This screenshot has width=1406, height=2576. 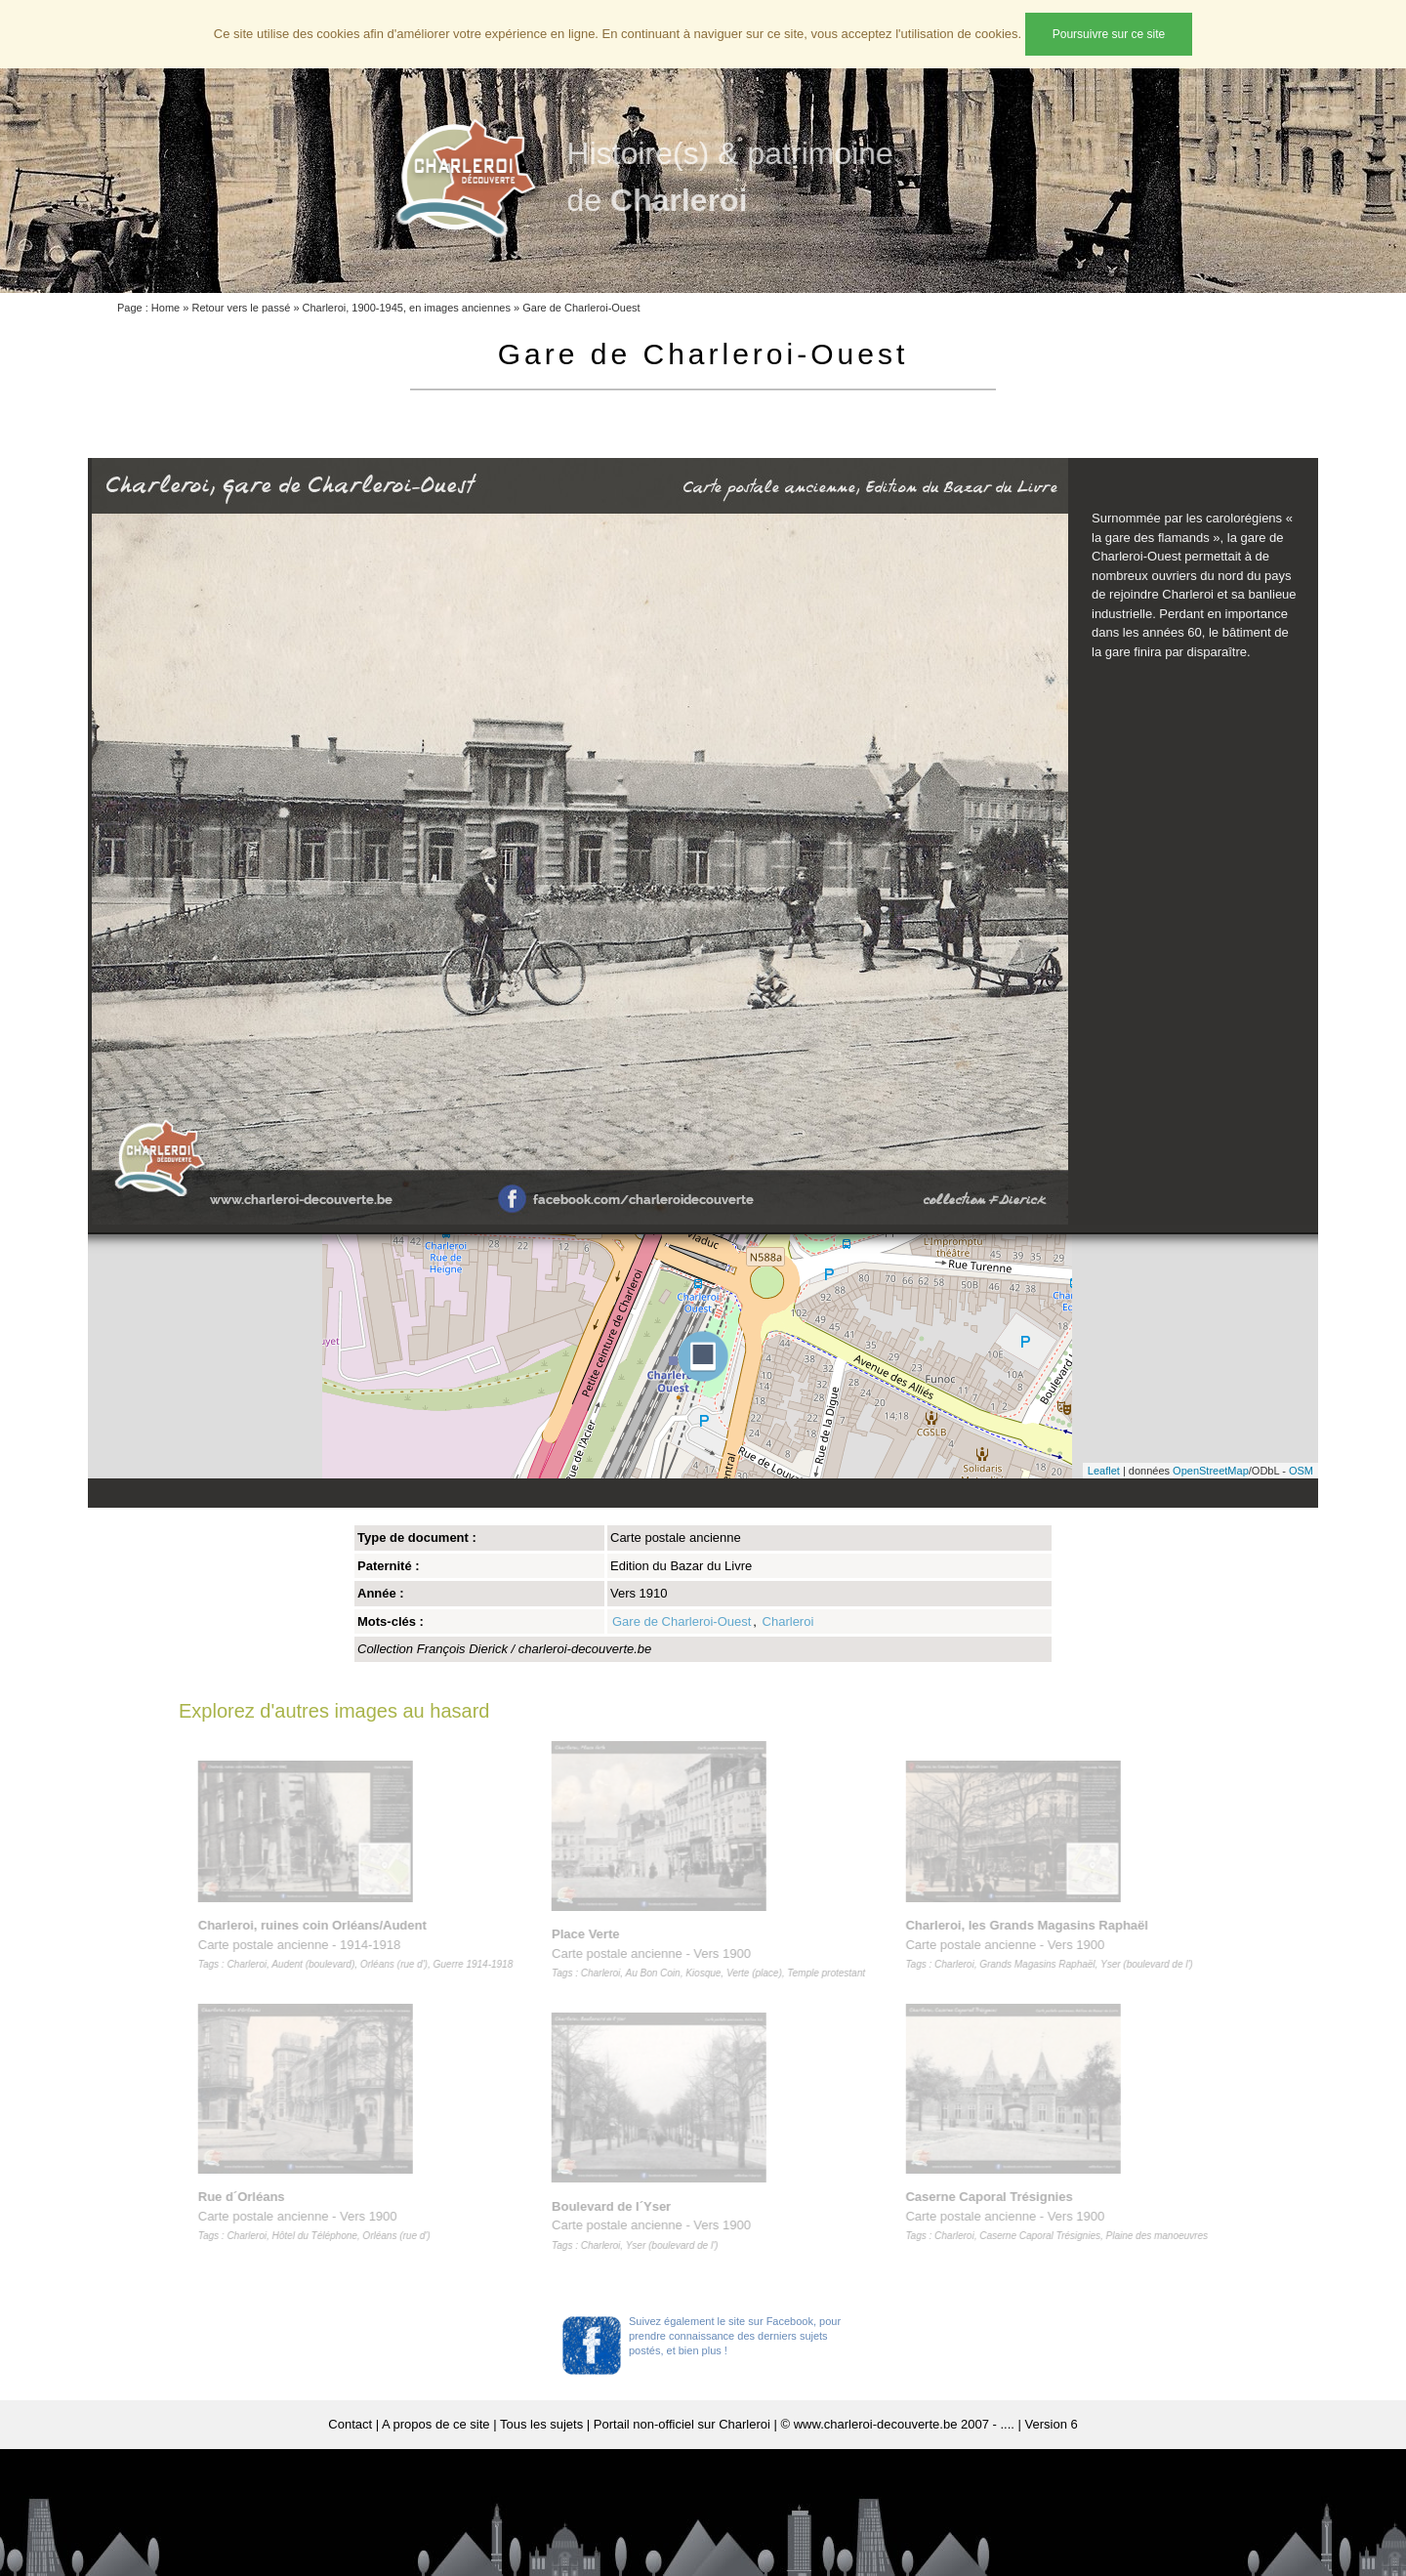 I want to click on Poursuivre sur ce site, so click(x=1109, y=34).